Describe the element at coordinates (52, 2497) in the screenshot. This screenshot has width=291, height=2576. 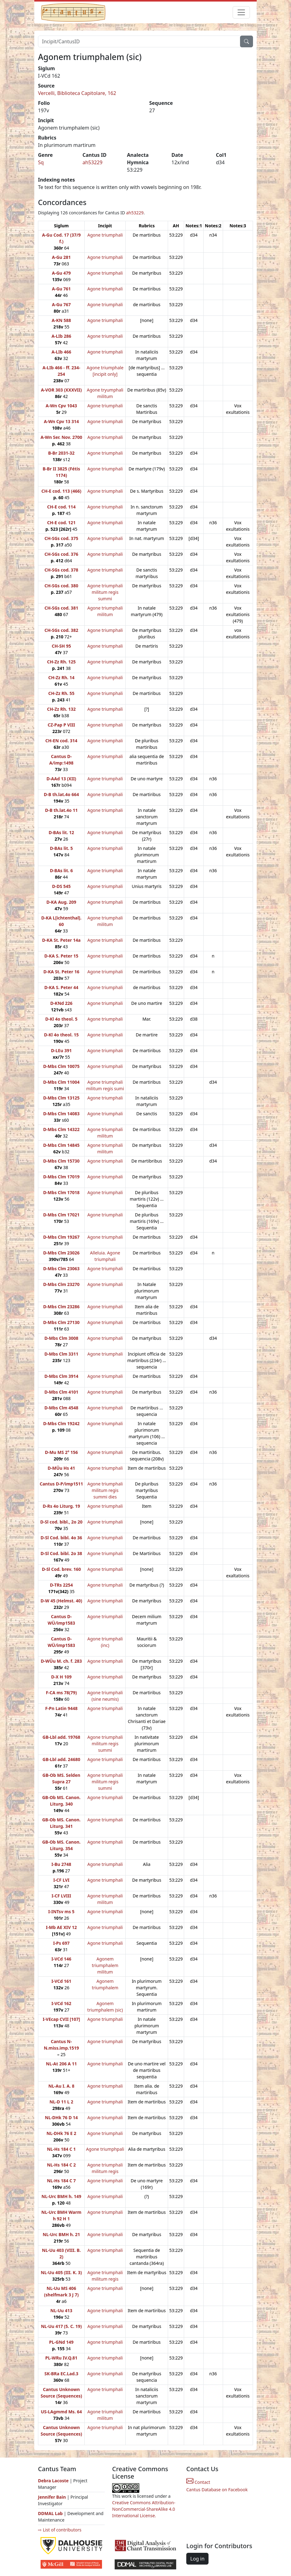
I see `Jennifer Bain` at that location.